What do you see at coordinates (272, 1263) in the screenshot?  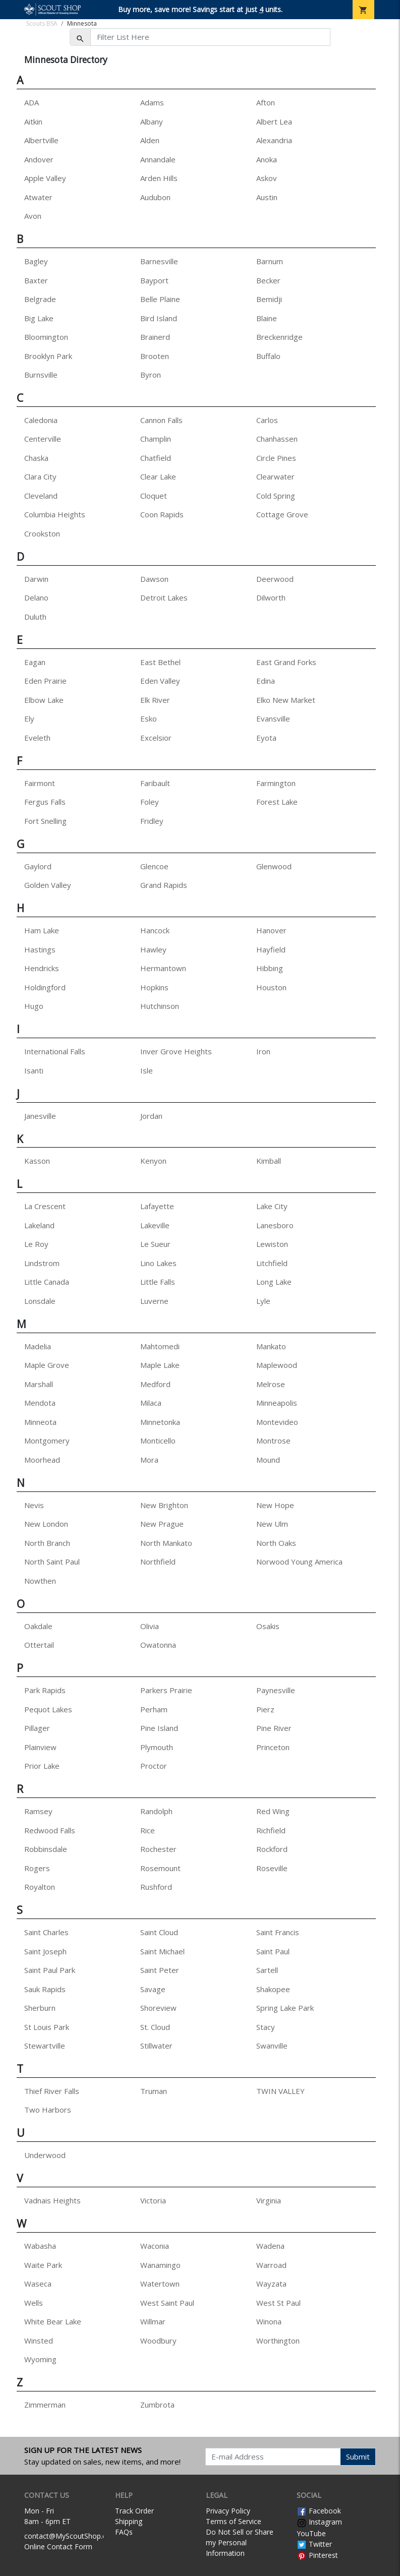 I see `Litchfield` at bounding box center [272, 1263].